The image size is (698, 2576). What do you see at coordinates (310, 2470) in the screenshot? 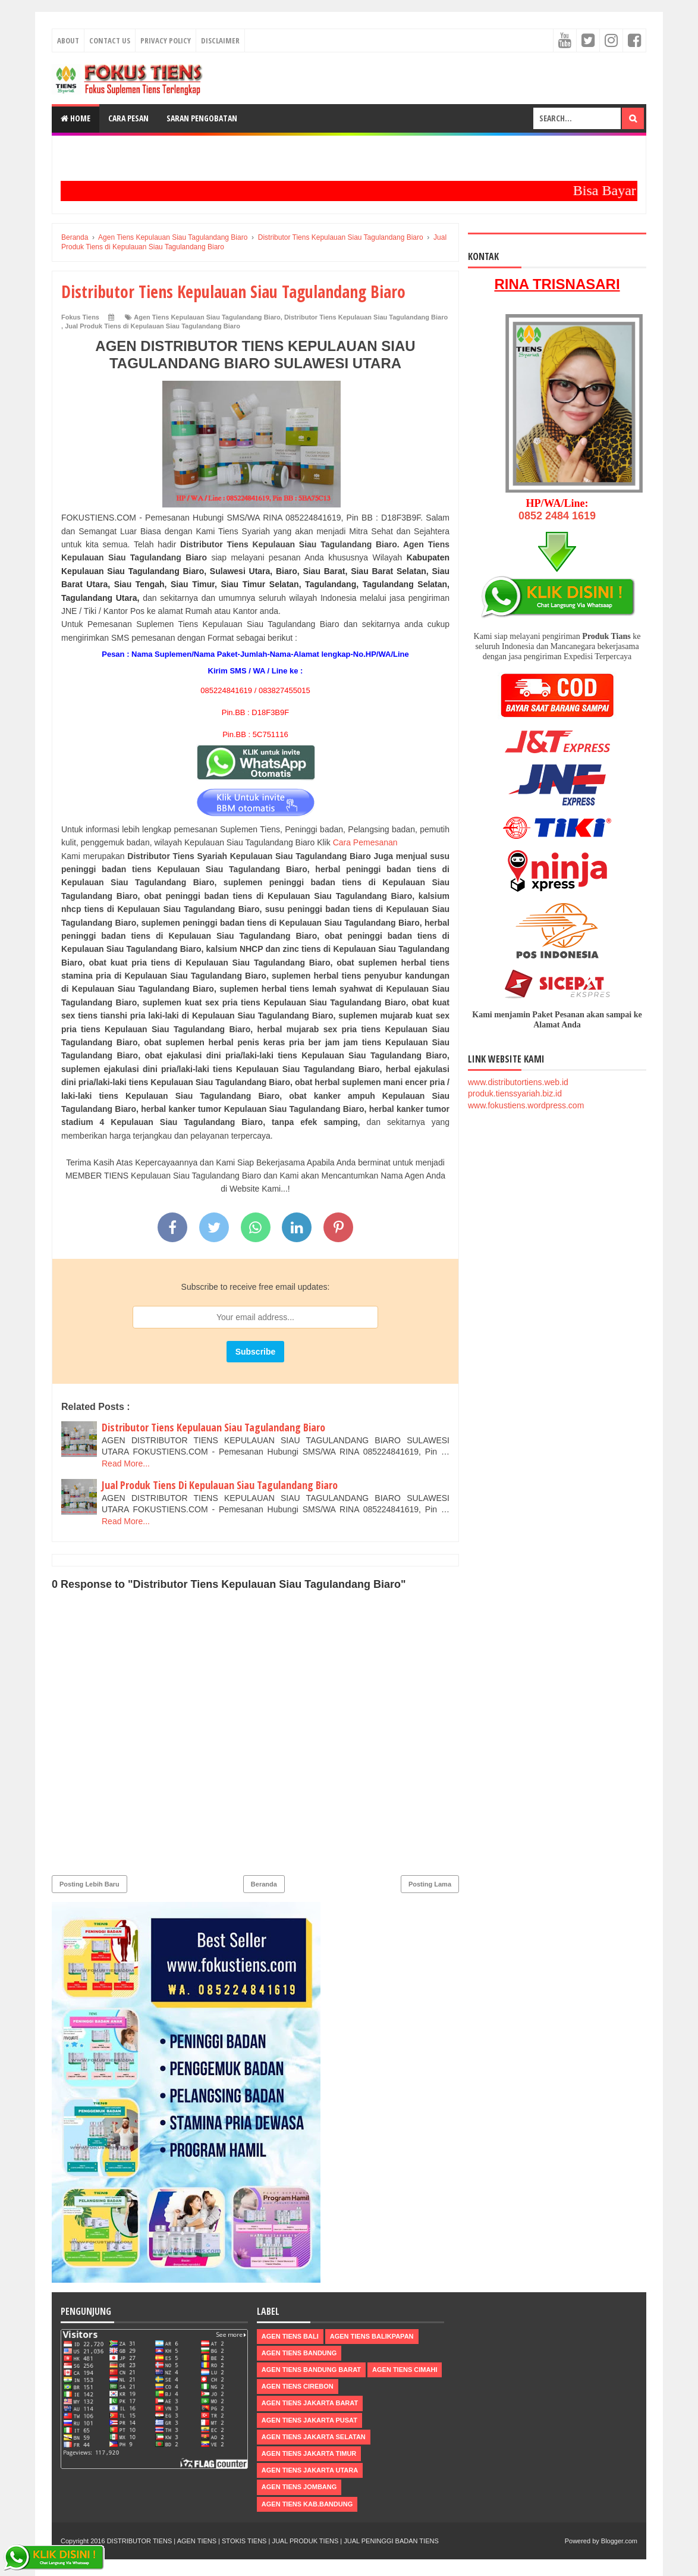
I see `Agen Tiens Jakarta Utara` at bounding box center [310, 2470].